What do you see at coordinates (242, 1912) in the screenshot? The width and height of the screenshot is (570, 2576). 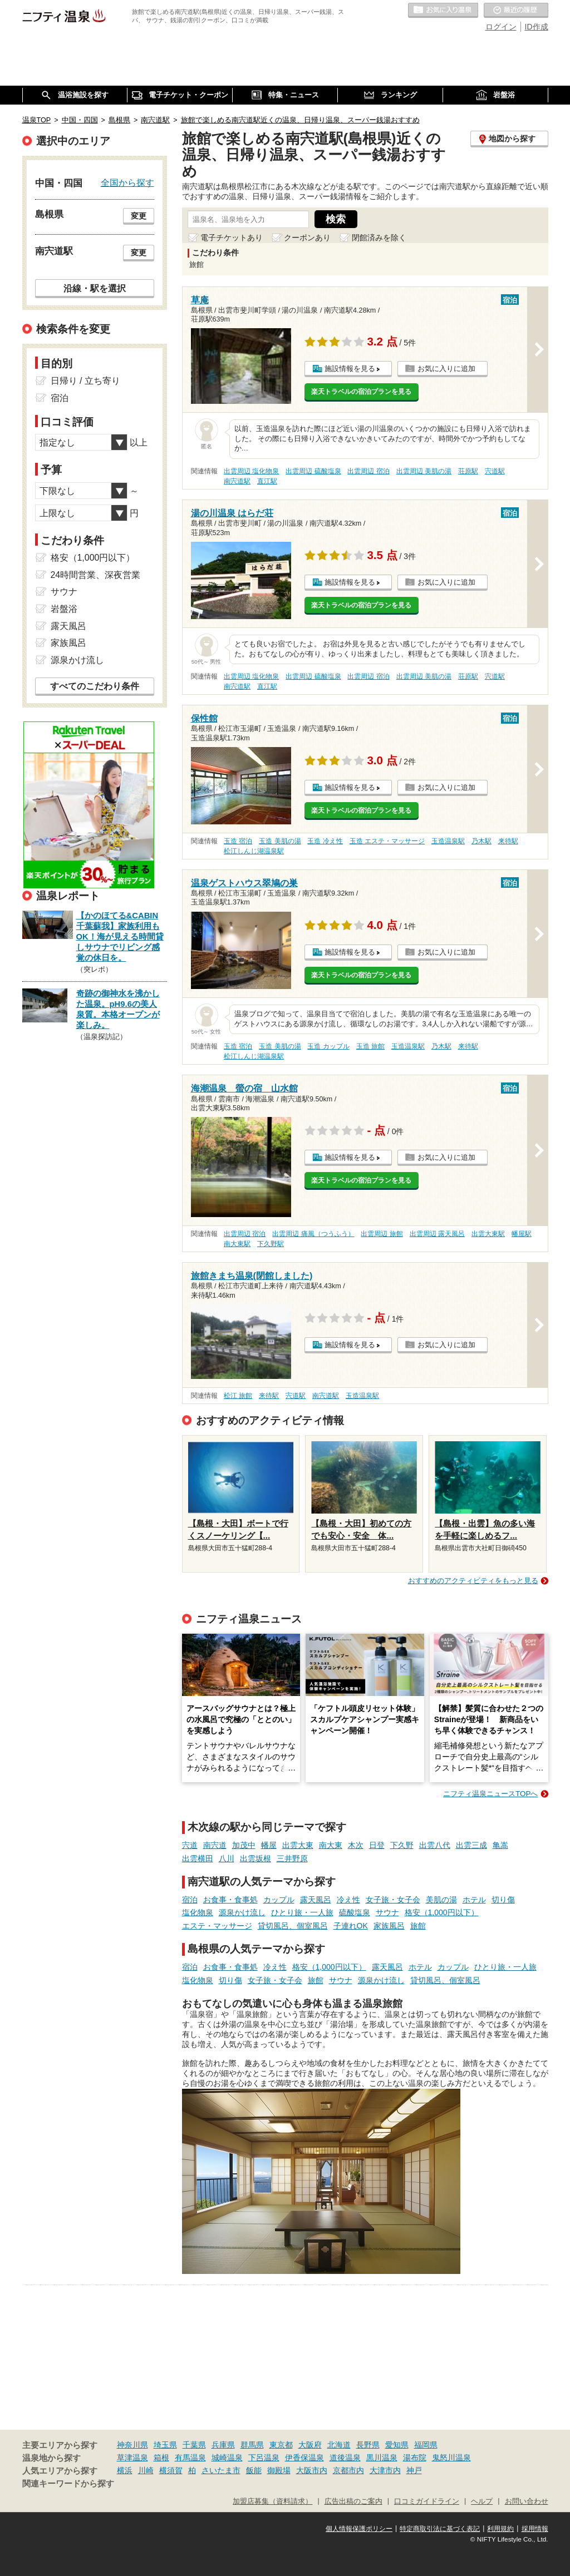 I see `源泉かけ流し` at bounding box center [242, 1912].